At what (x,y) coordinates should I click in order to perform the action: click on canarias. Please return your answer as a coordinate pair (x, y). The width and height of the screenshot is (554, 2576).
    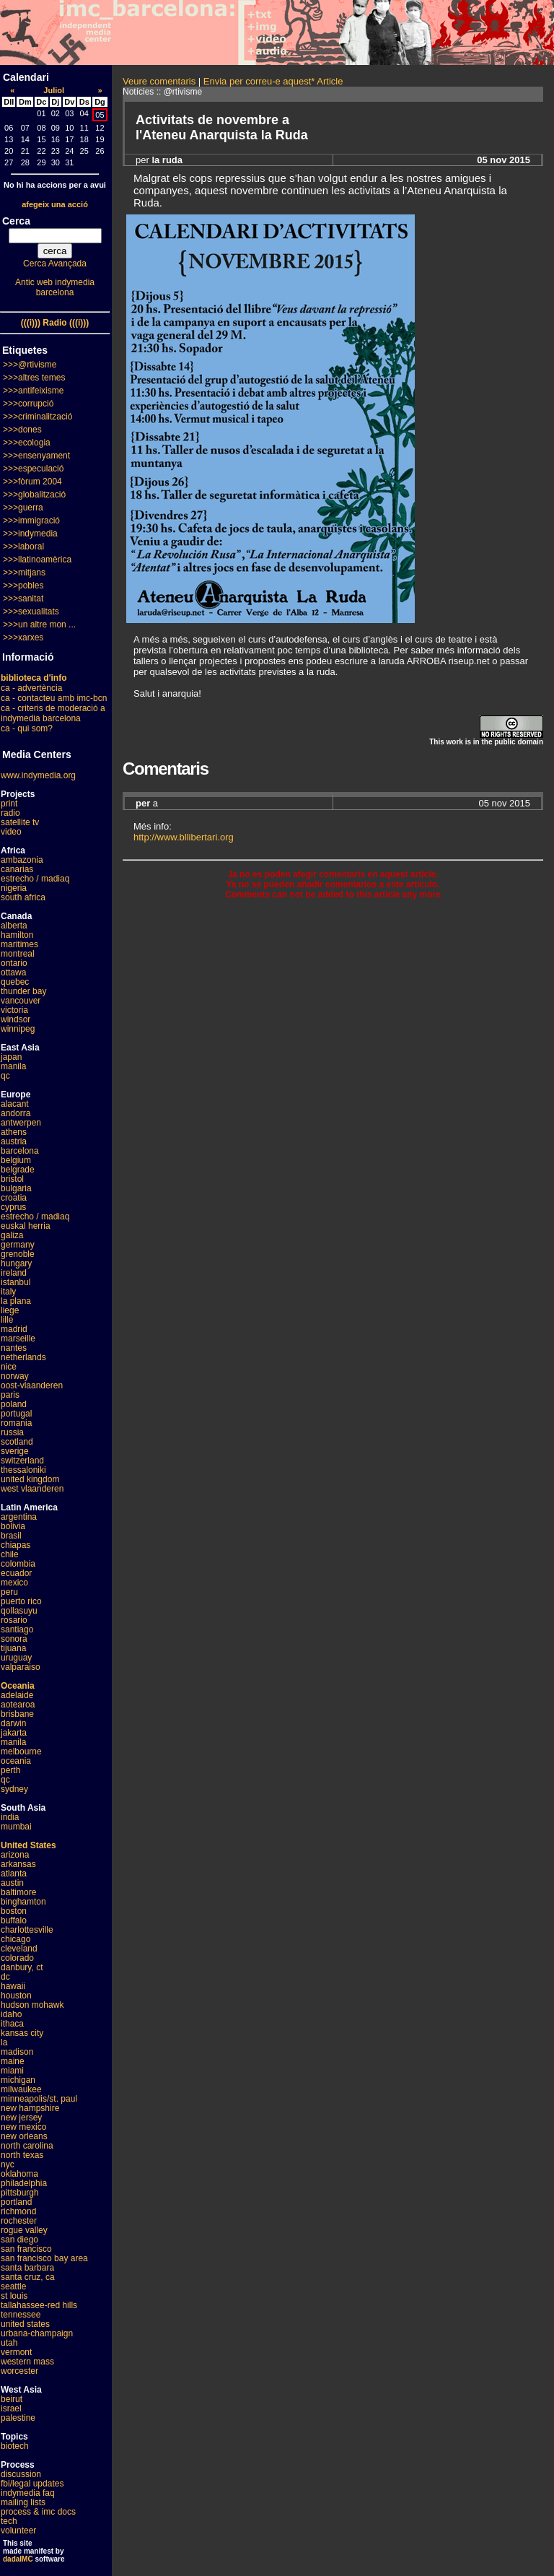
    Looking at the image, I should click on (17, 869).